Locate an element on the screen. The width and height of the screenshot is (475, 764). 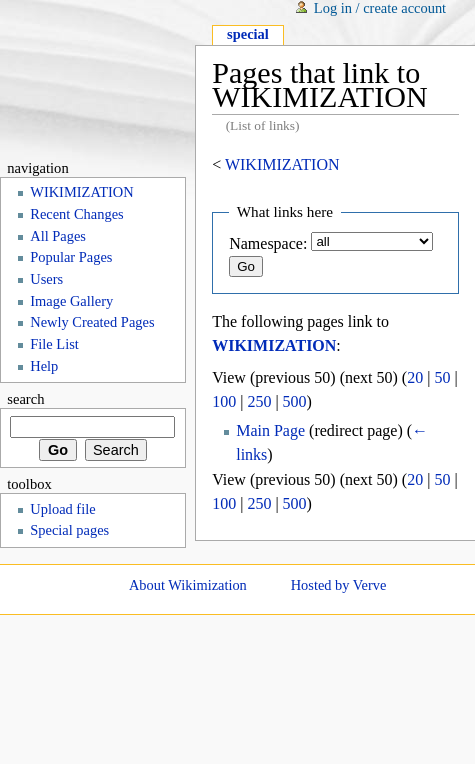
50 is located at coordinates (442, 377).